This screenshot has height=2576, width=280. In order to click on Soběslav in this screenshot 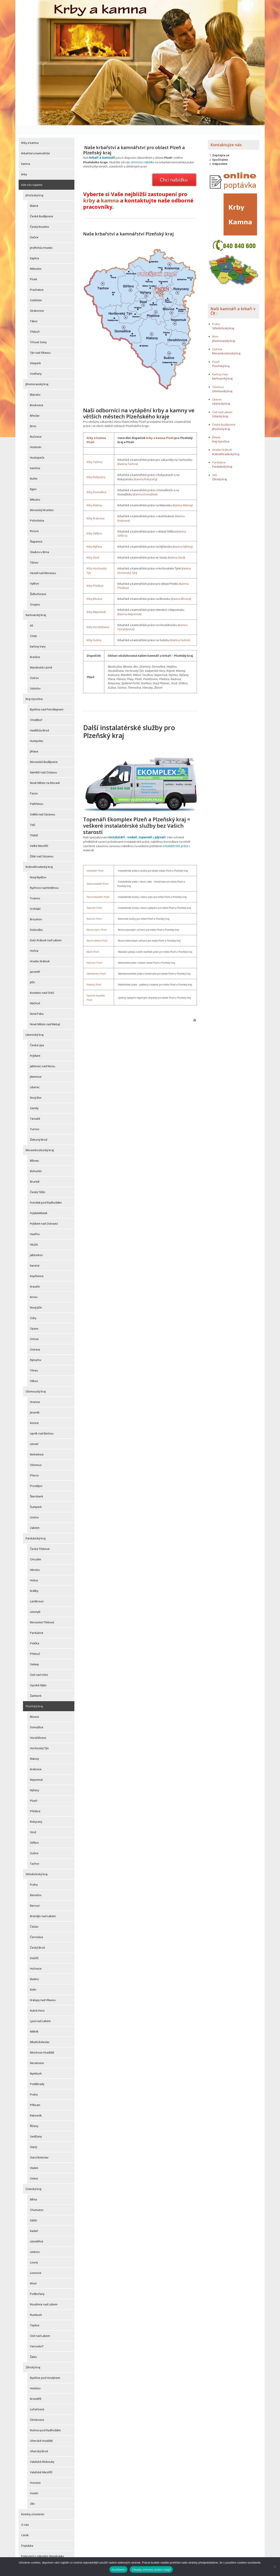, I will do `click(36, 291)`.